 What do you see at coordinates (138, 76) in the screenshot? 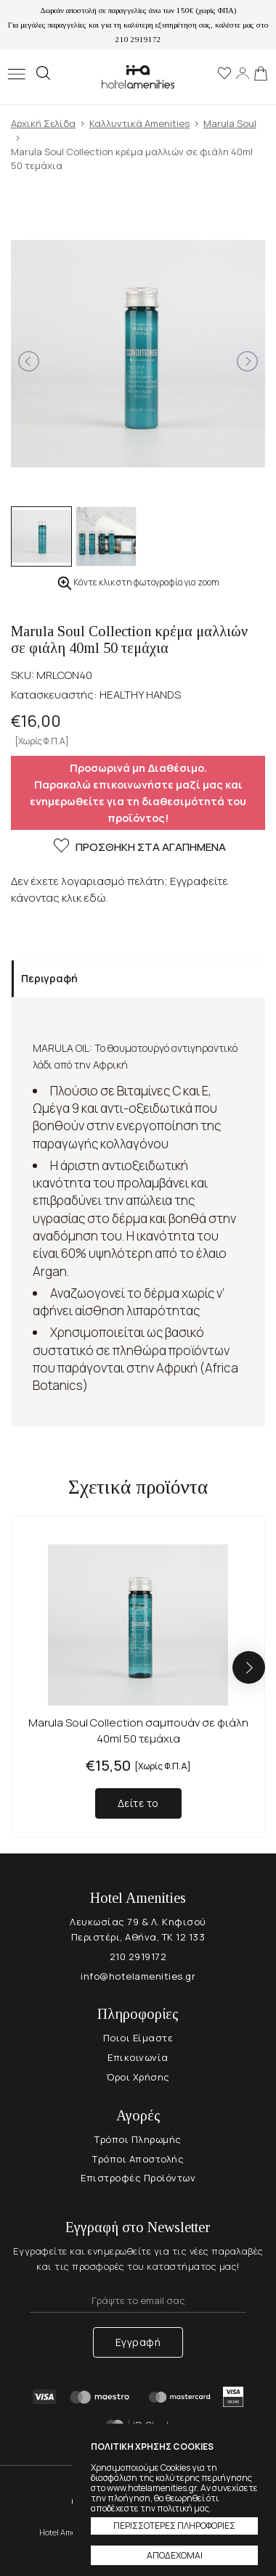
I see `Hotel Amenities` at bounding box center [138, 76].